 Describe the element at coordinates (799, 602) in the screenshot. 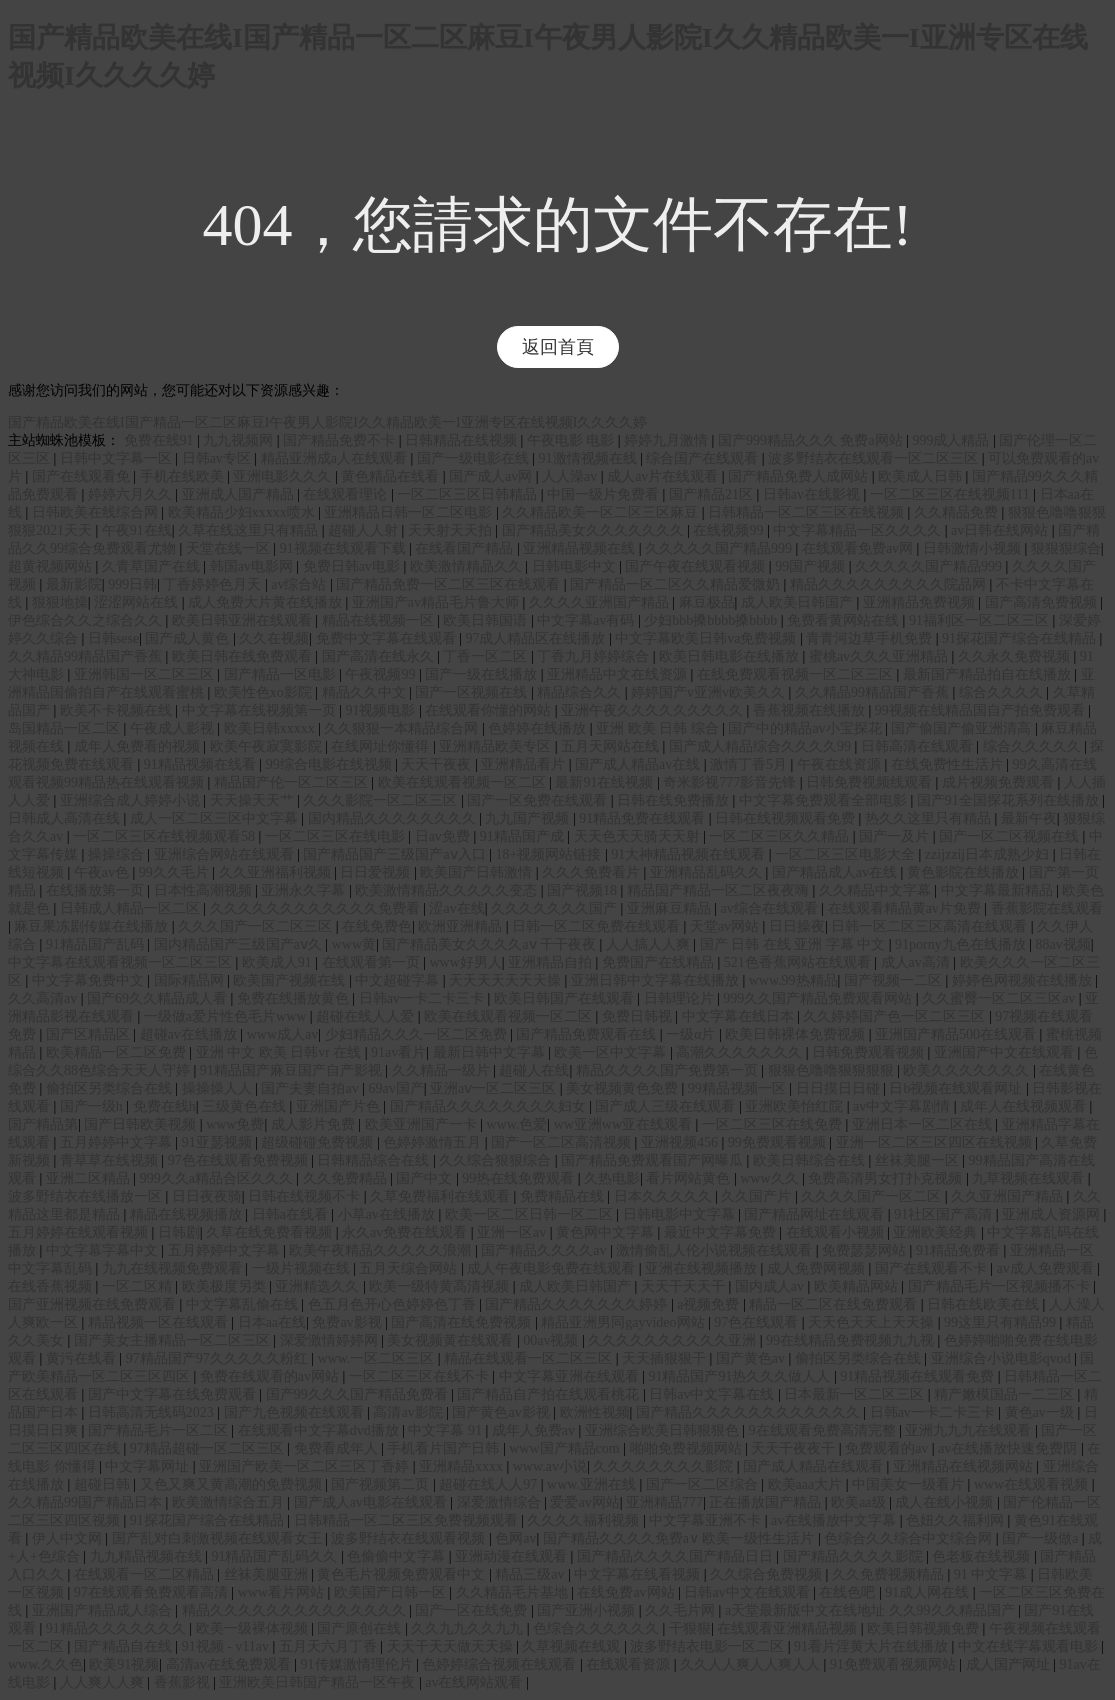

I see `成人欧美日韩国产` at that location.